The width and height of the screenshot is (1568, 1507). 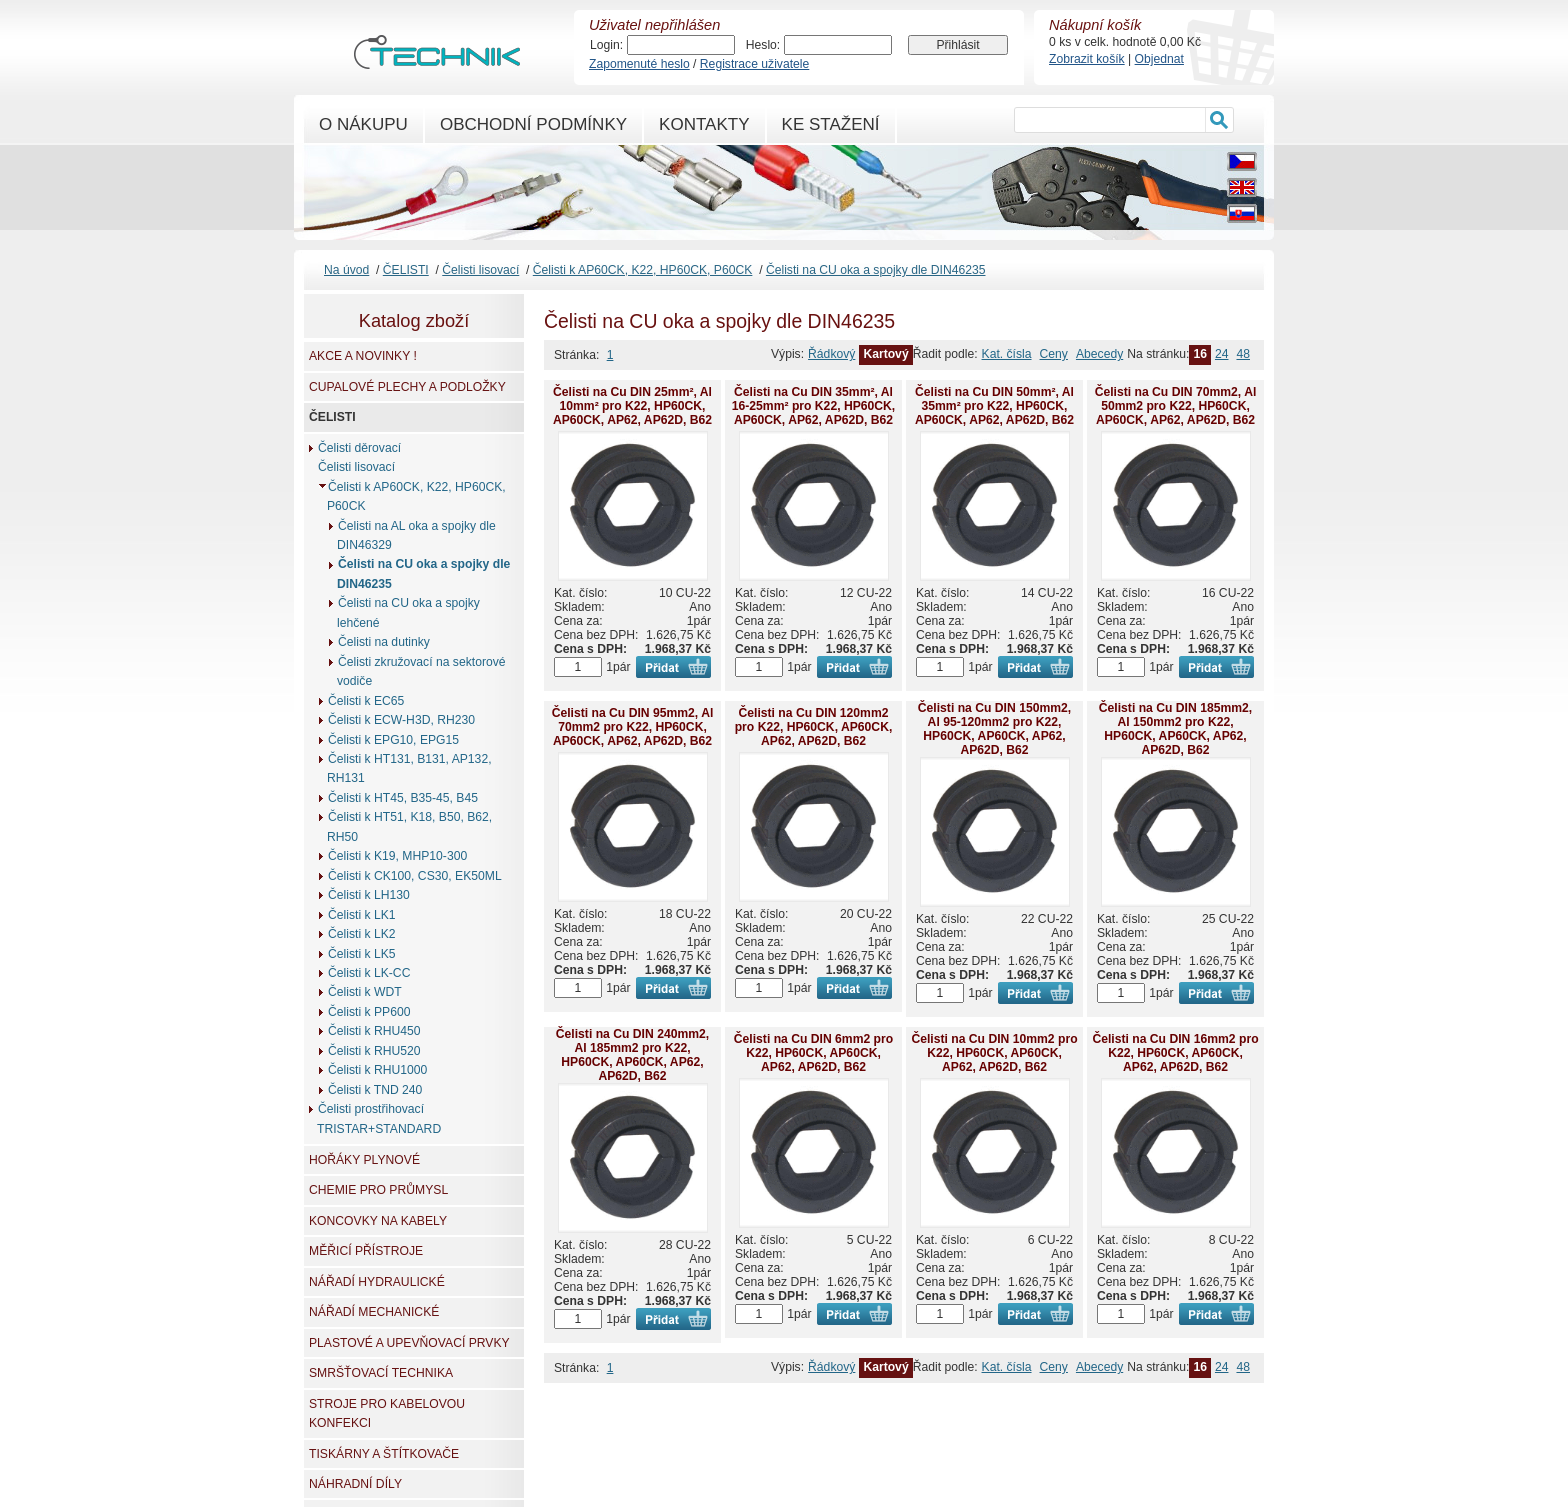 I want to click on 48, so click(x=1243, y=354).